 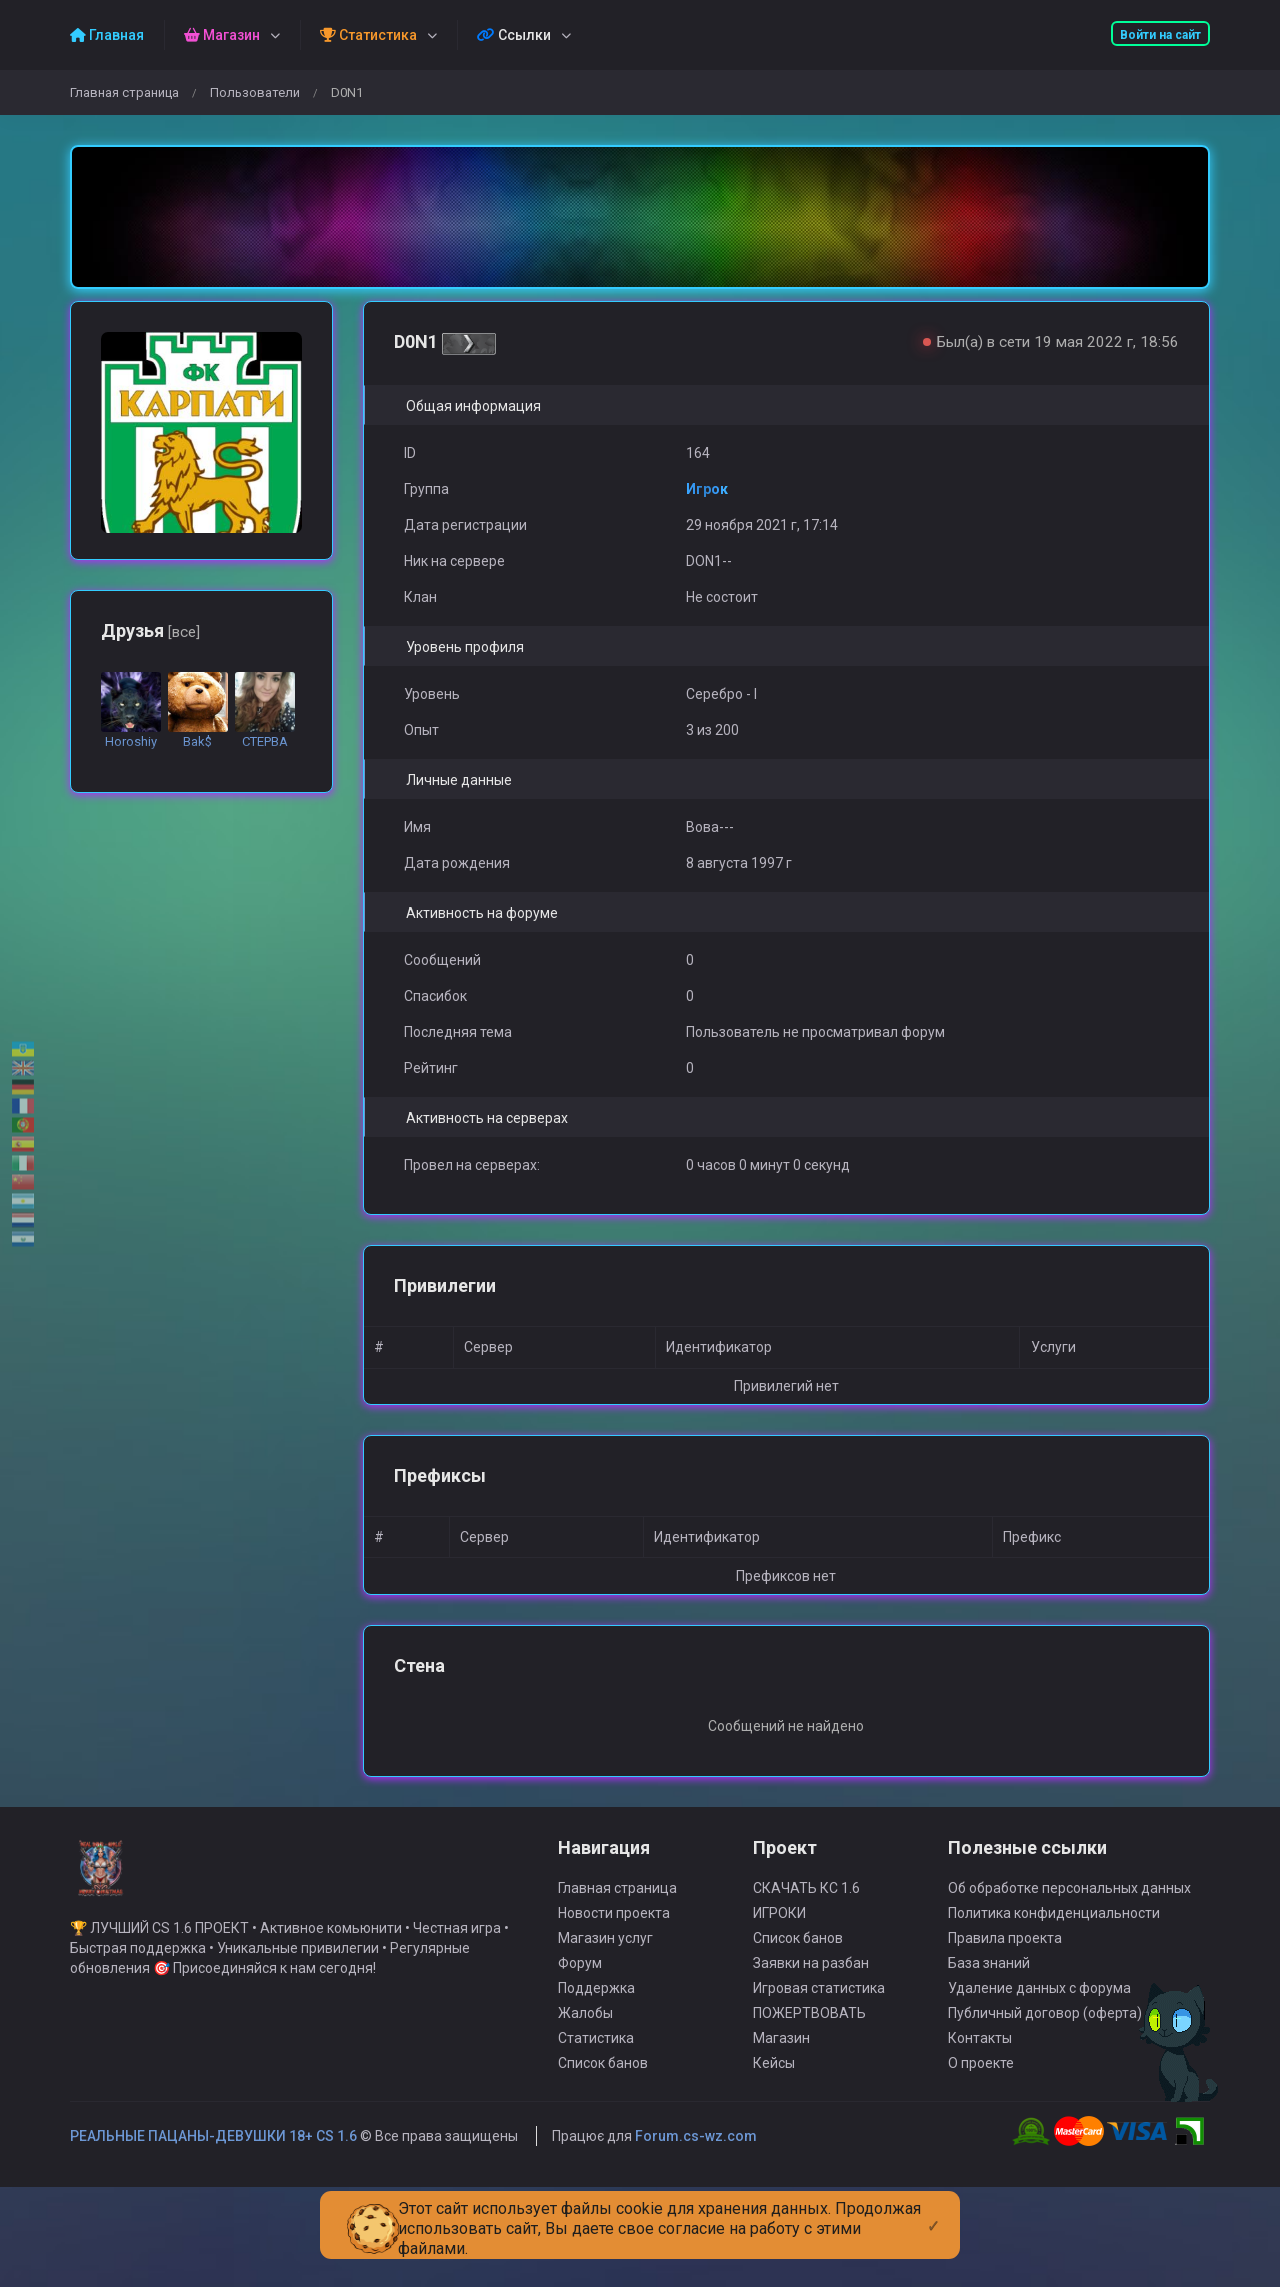 What do you see at coordinates (981, 2122) in the screenshot?
I see `О проекте` at bounding box center [981, 2122].